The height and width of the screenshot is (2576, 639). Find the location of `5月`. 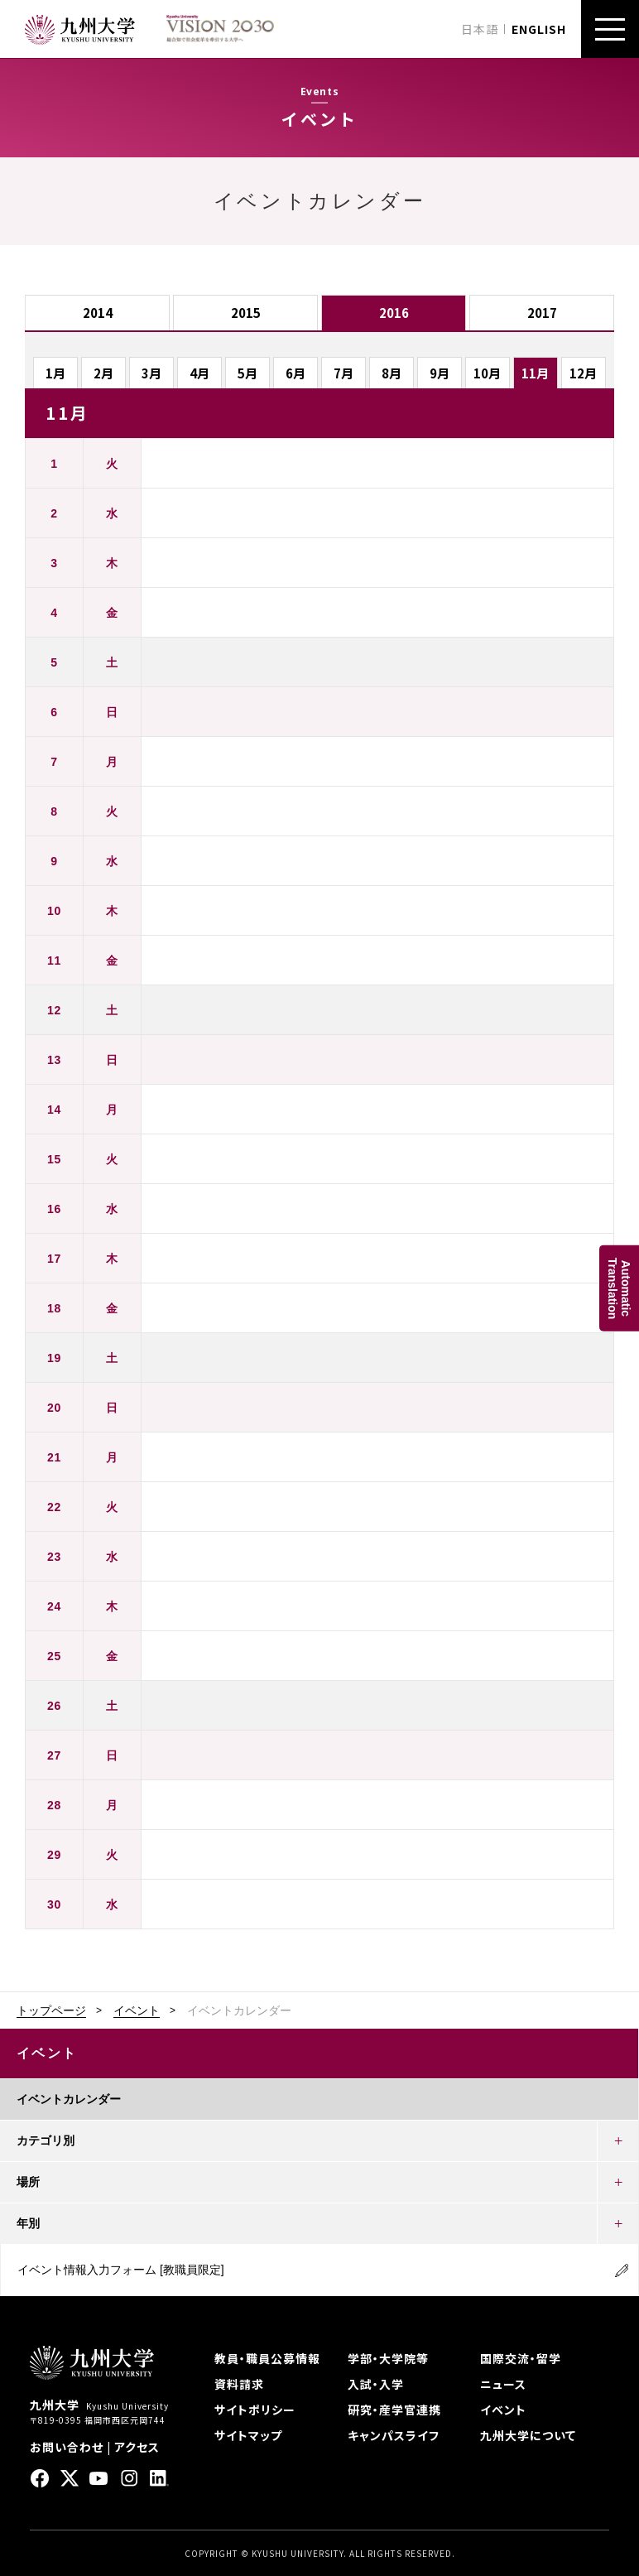

5月 is located at coordinates (247, 373).